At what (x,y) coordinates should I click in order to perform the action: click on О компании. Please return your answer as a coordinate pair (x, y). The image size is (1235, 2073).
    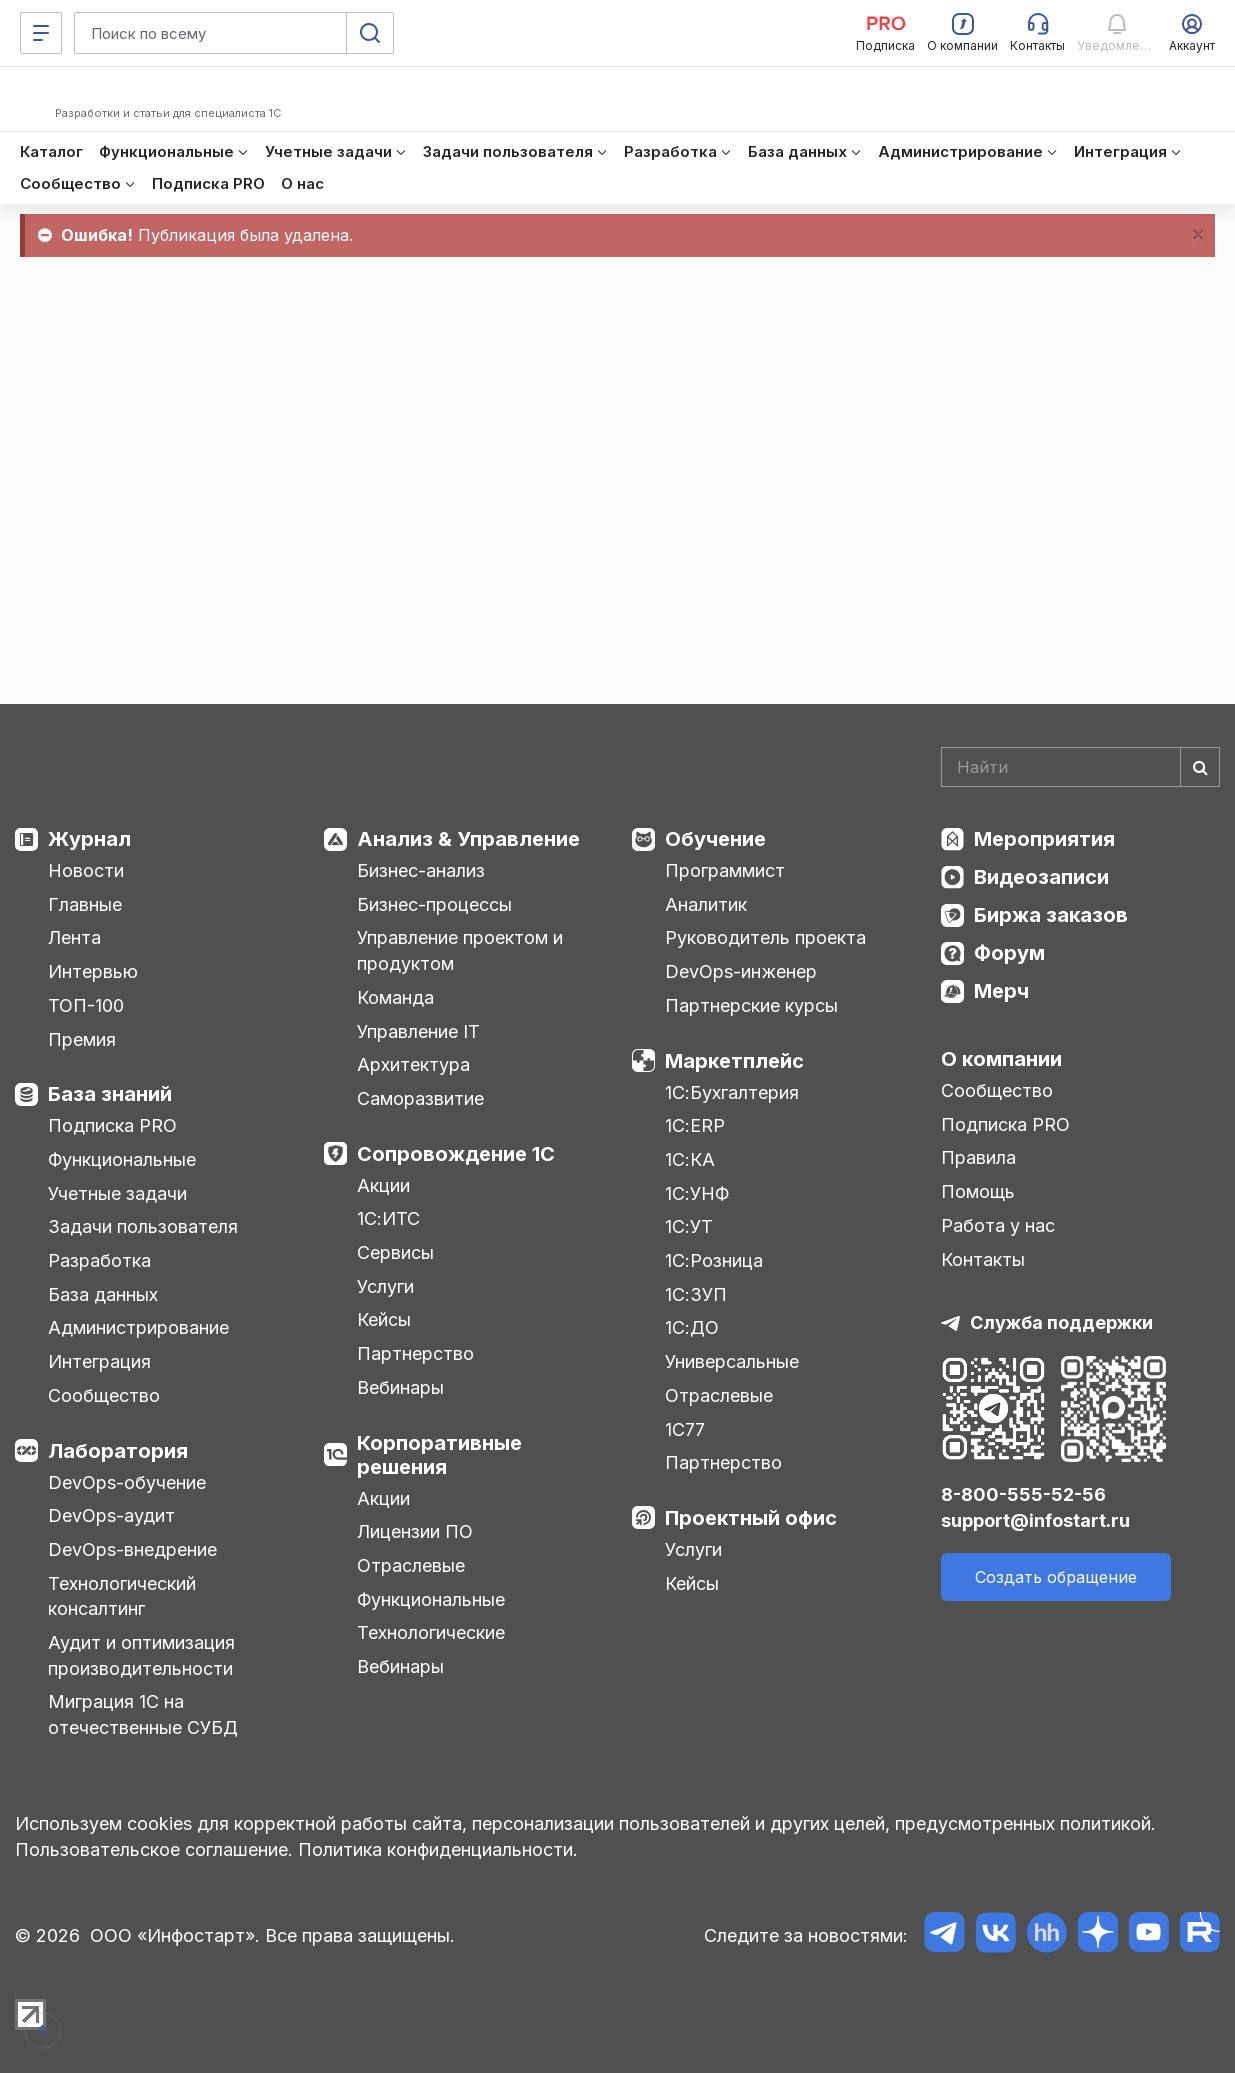
    Looking at the image, I should click on (1001, 1059).